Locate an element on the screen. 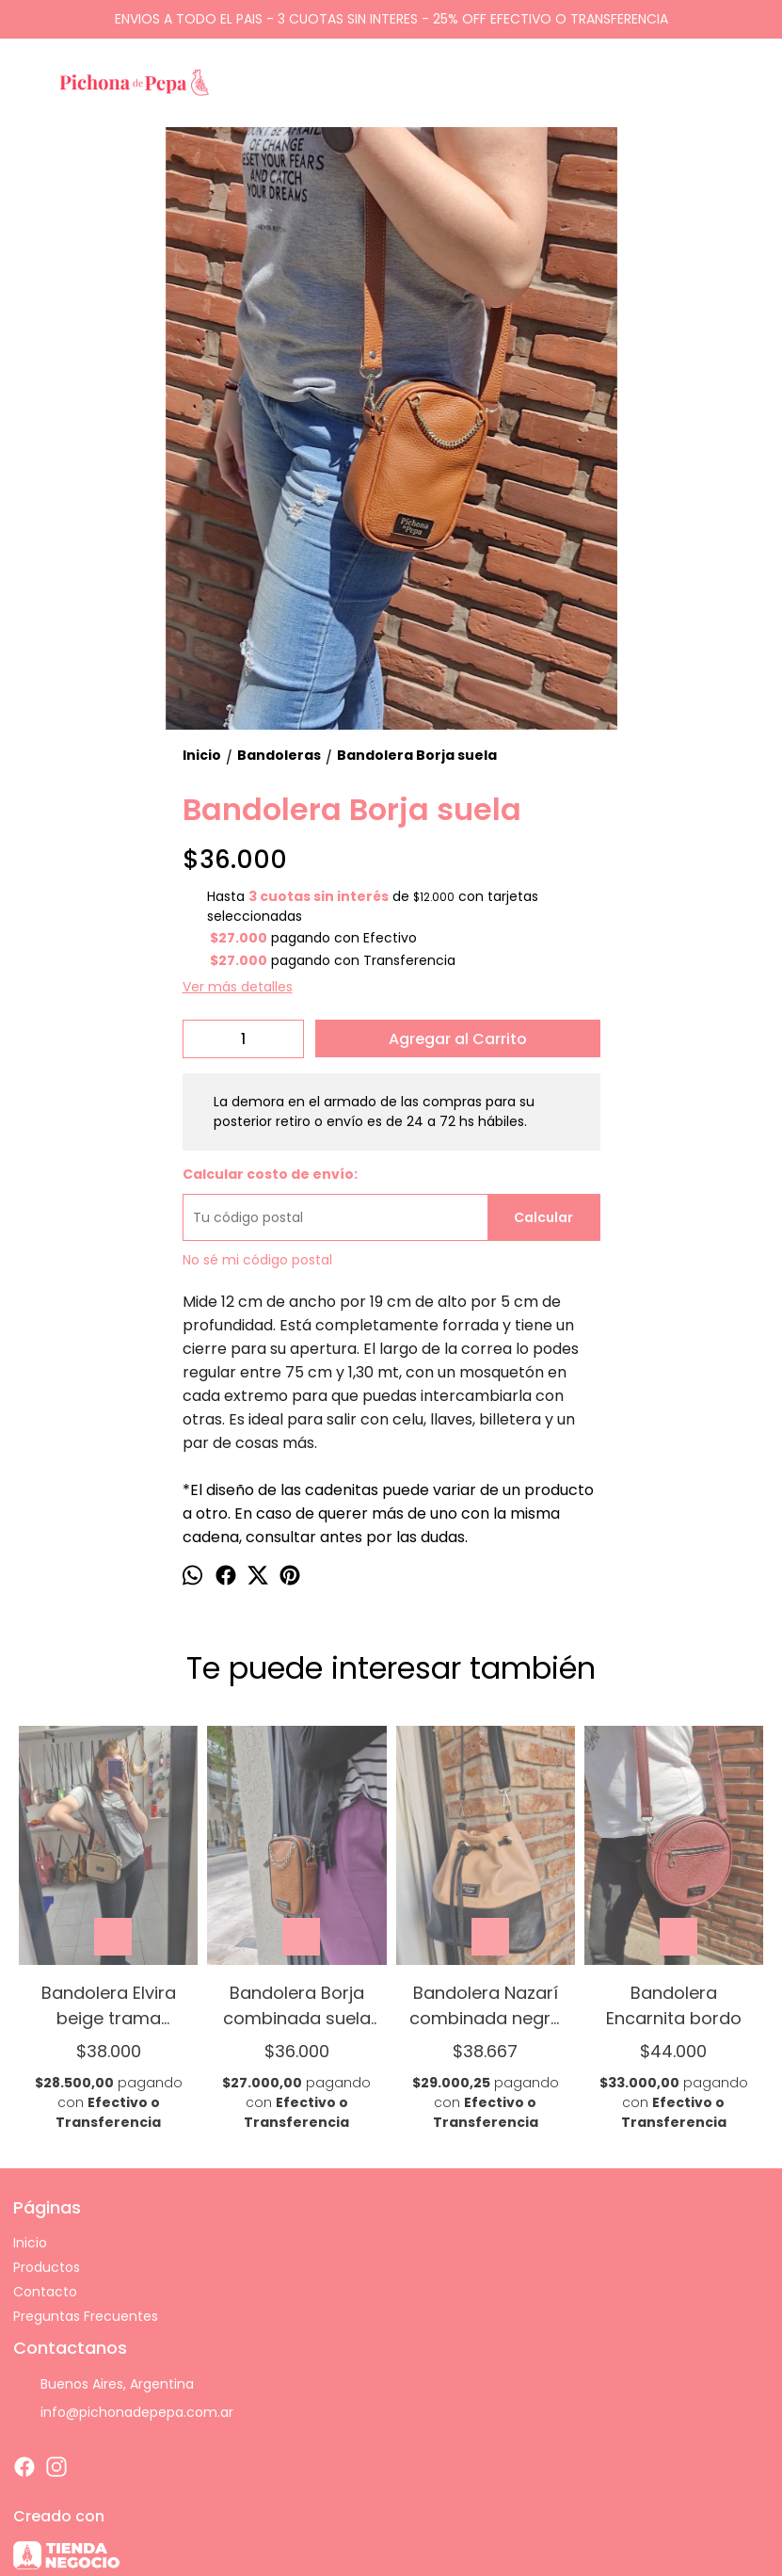  Bandolera Nazarí combinada negro y rosa is located at coordinates (485, 2005).